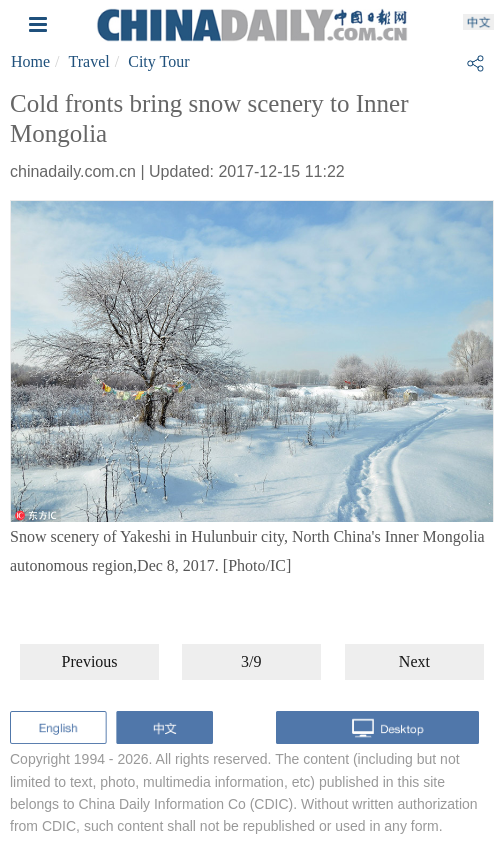 Image resolution: width=504 pixels, height=858 pixels. Describe the element at coordinates (30, 61) in the screenshot. I see `Home` at that location.